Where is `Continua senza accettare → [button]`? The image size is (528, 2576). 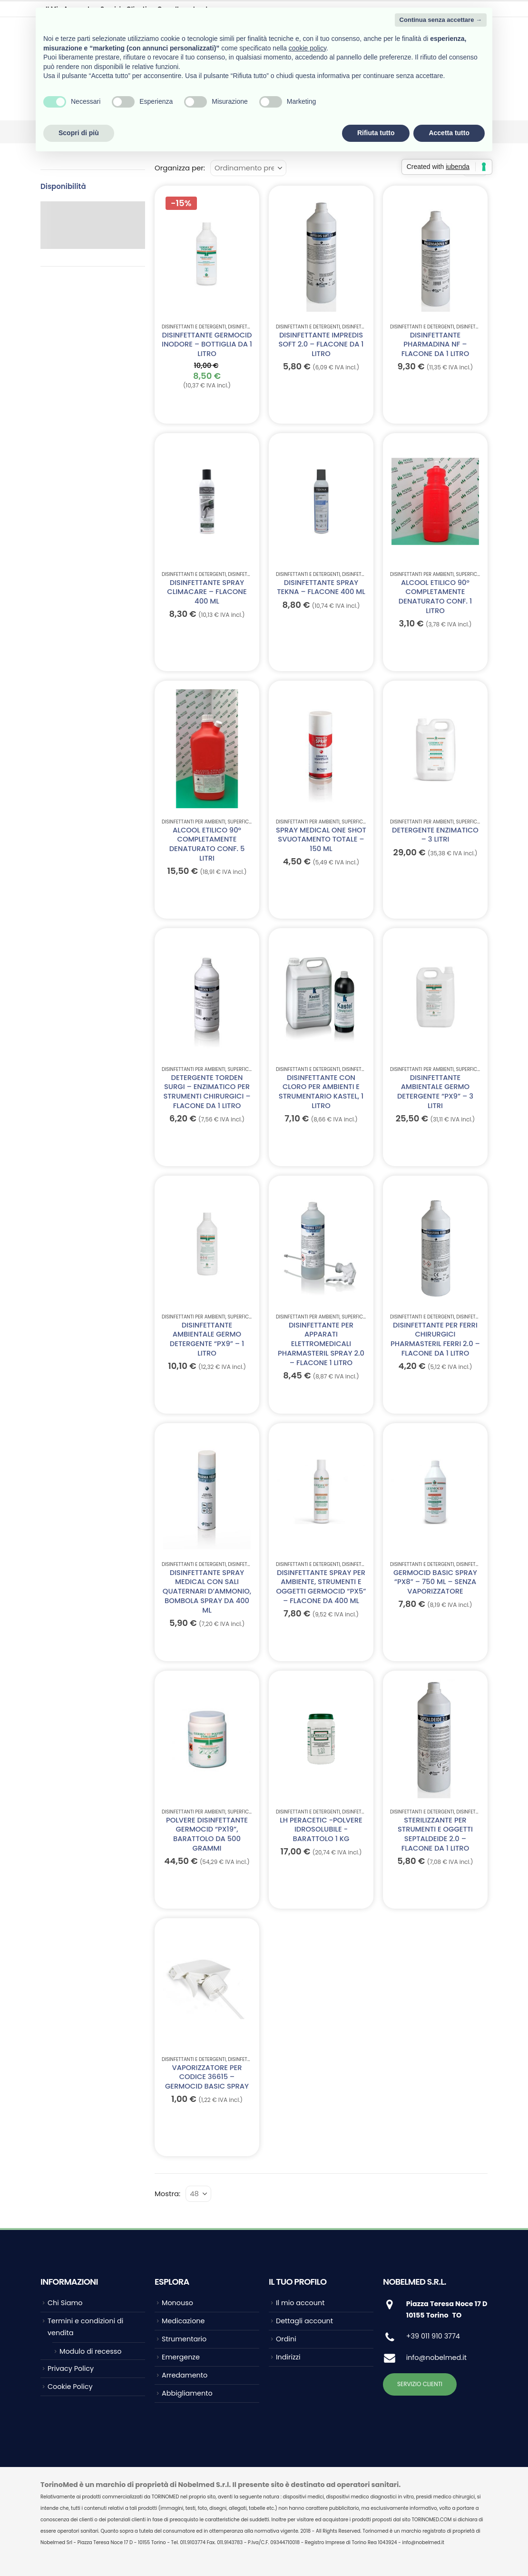
Continua senza accettare → [button] is located at coordinates (441, 19).